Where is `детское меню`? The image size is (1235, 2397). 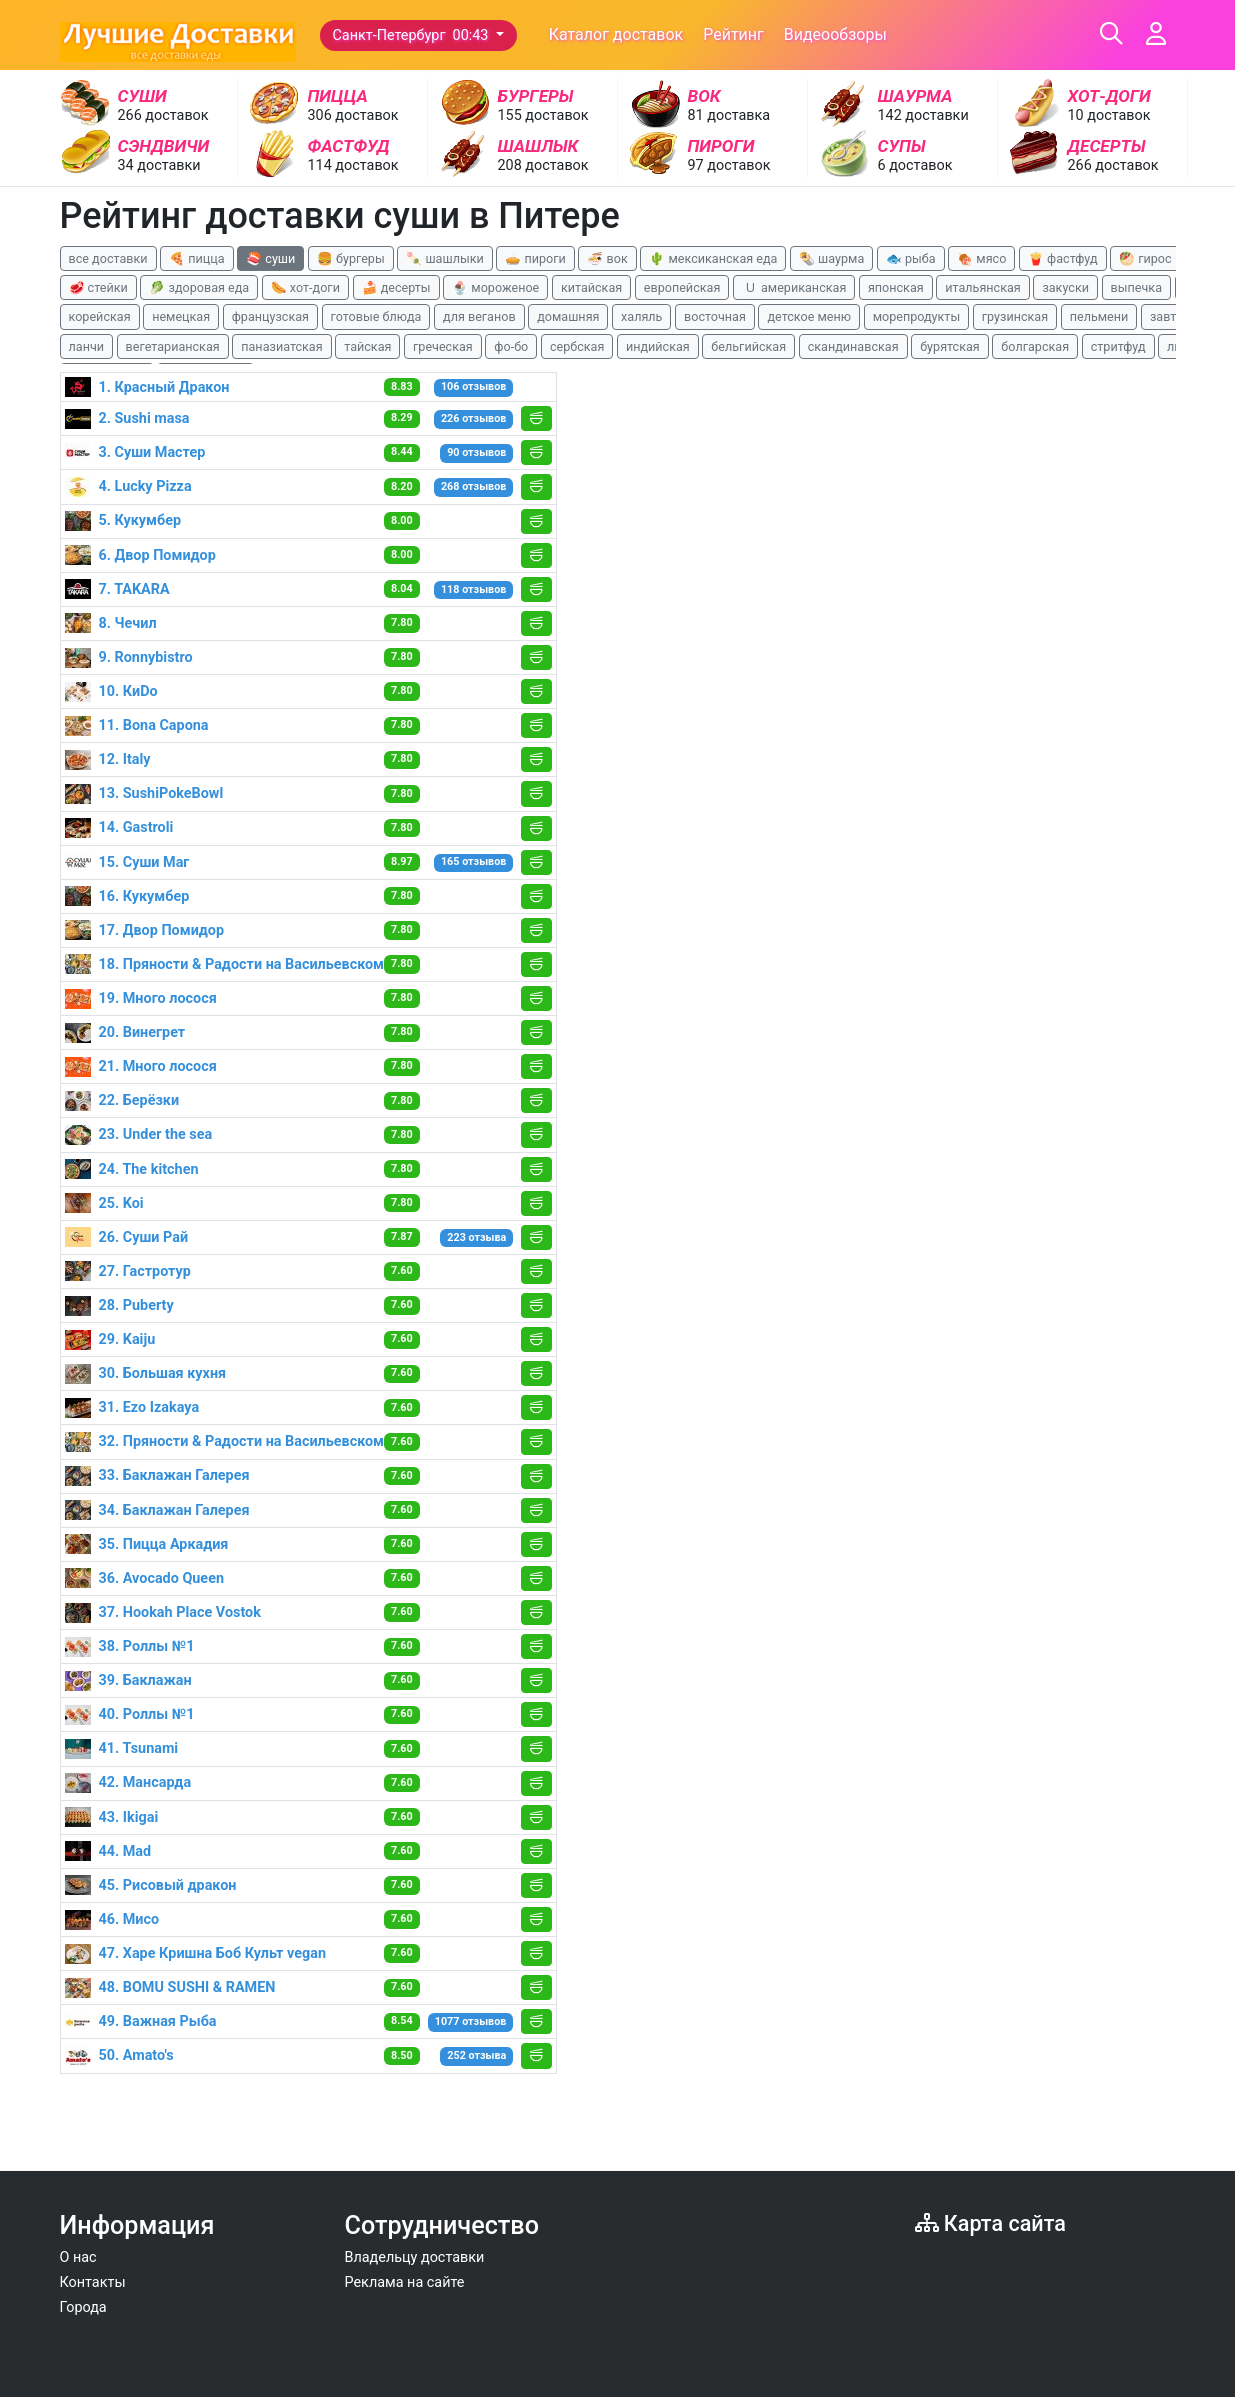 детское меню is located at coordinates (809, 316).